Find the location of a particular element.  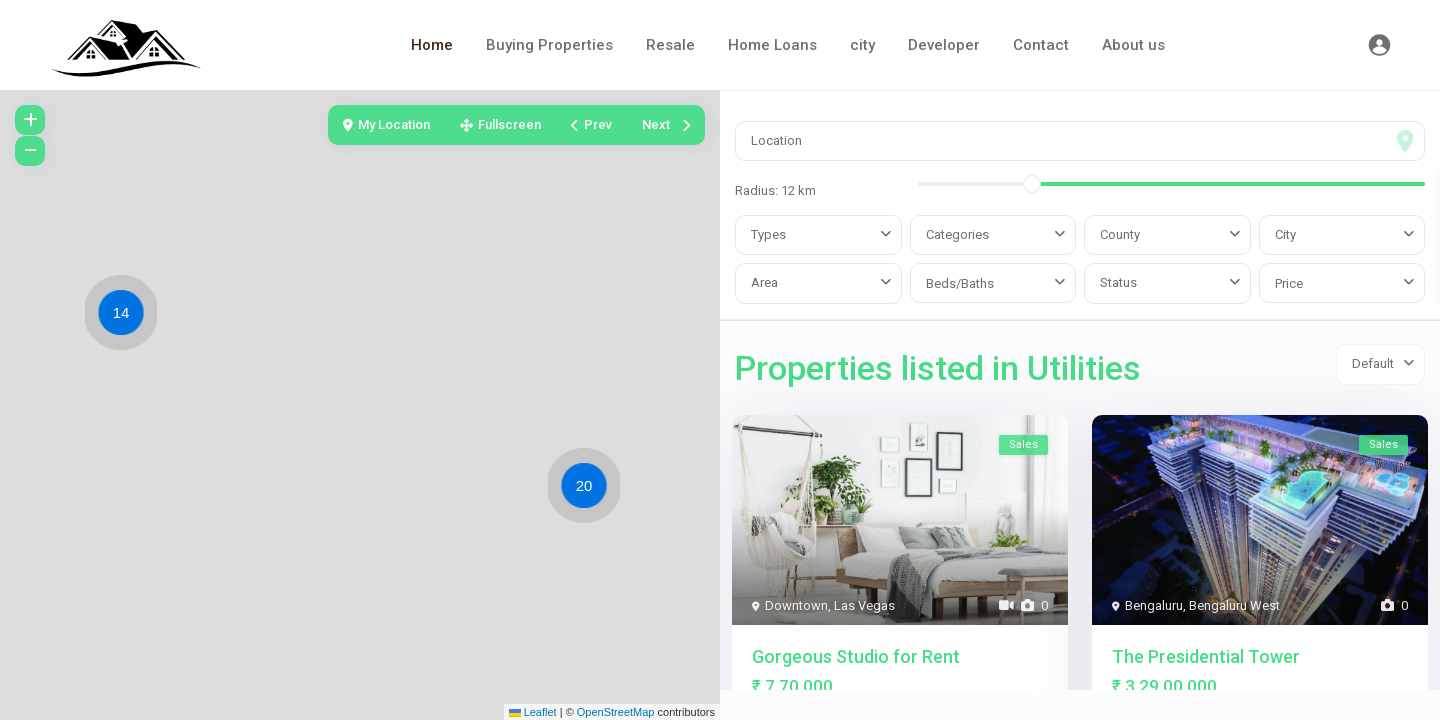

Default is located at coordinates (1373, 363).